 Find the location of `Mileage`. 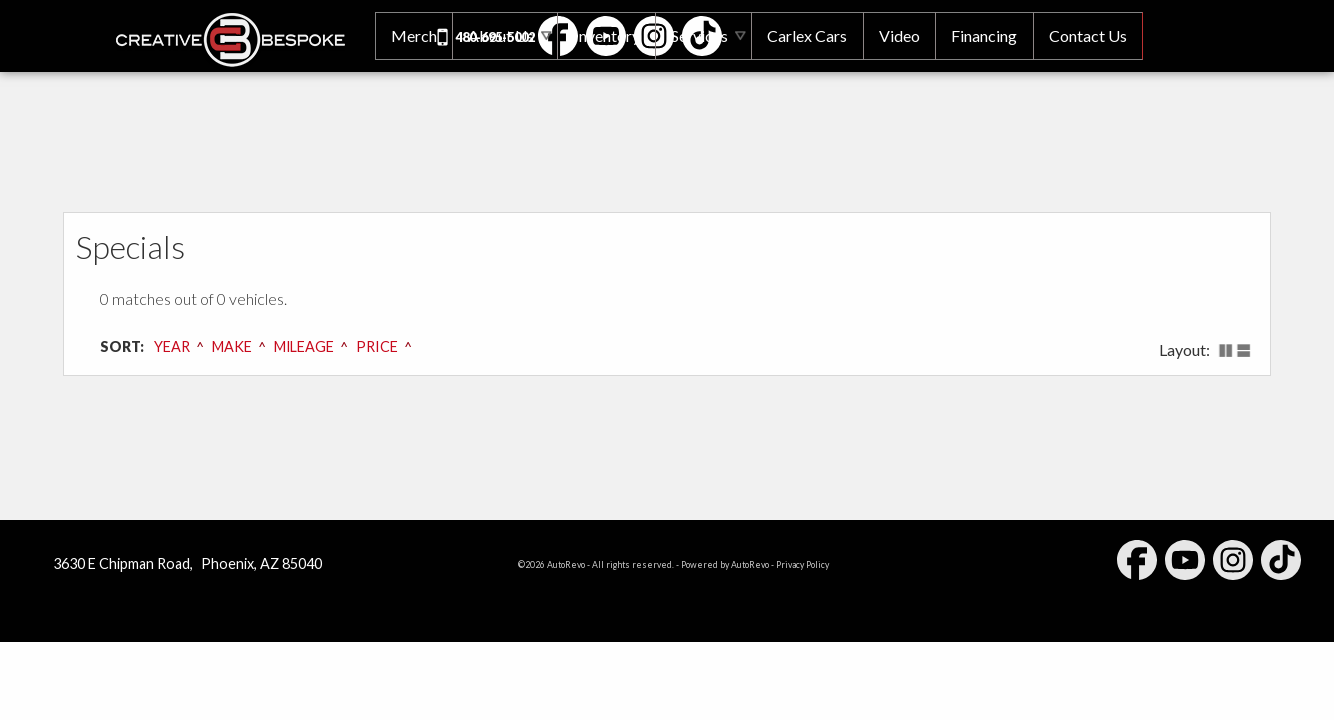

Mileage is located at coordinates (304, 346).